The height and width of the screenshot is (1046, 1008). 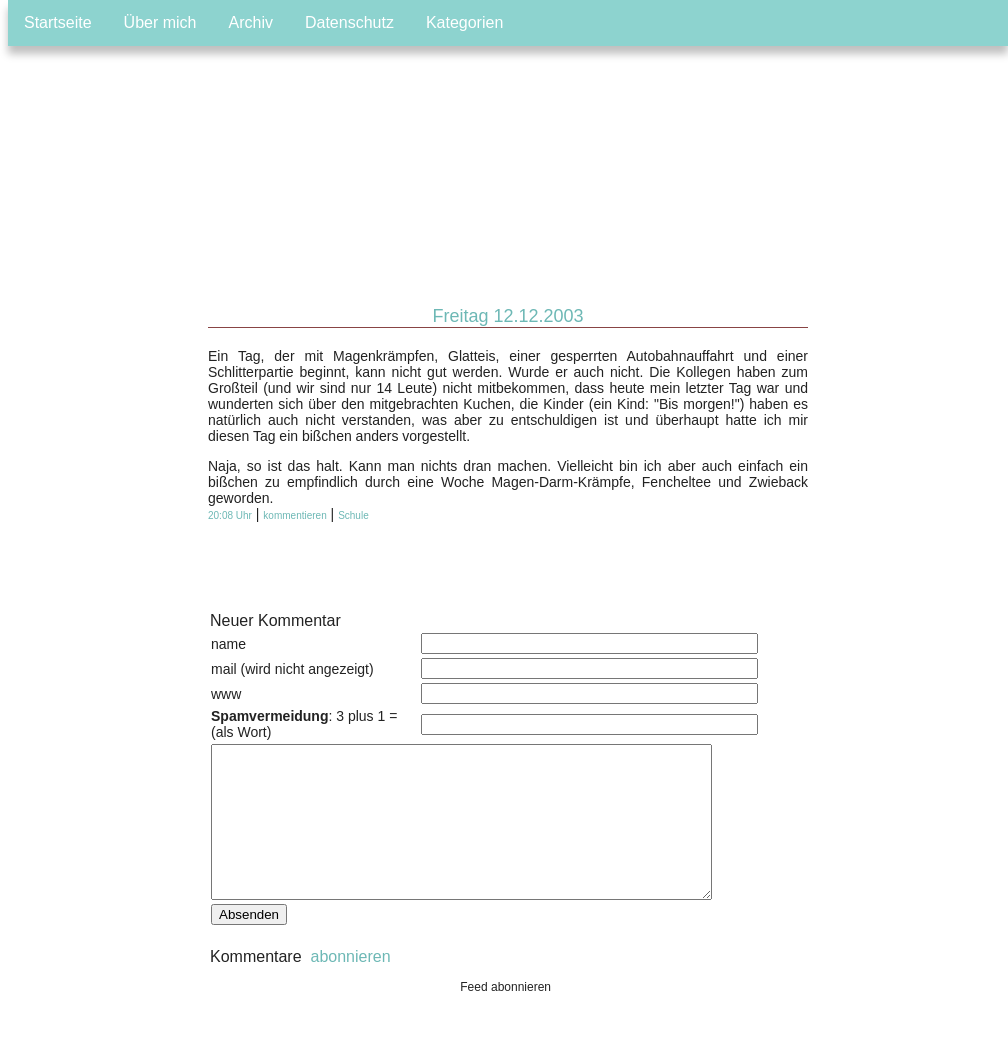 What do you see at coordinates (58, 22) in the screenshot?
I see `Startseite` at bounding box center [58, 22].